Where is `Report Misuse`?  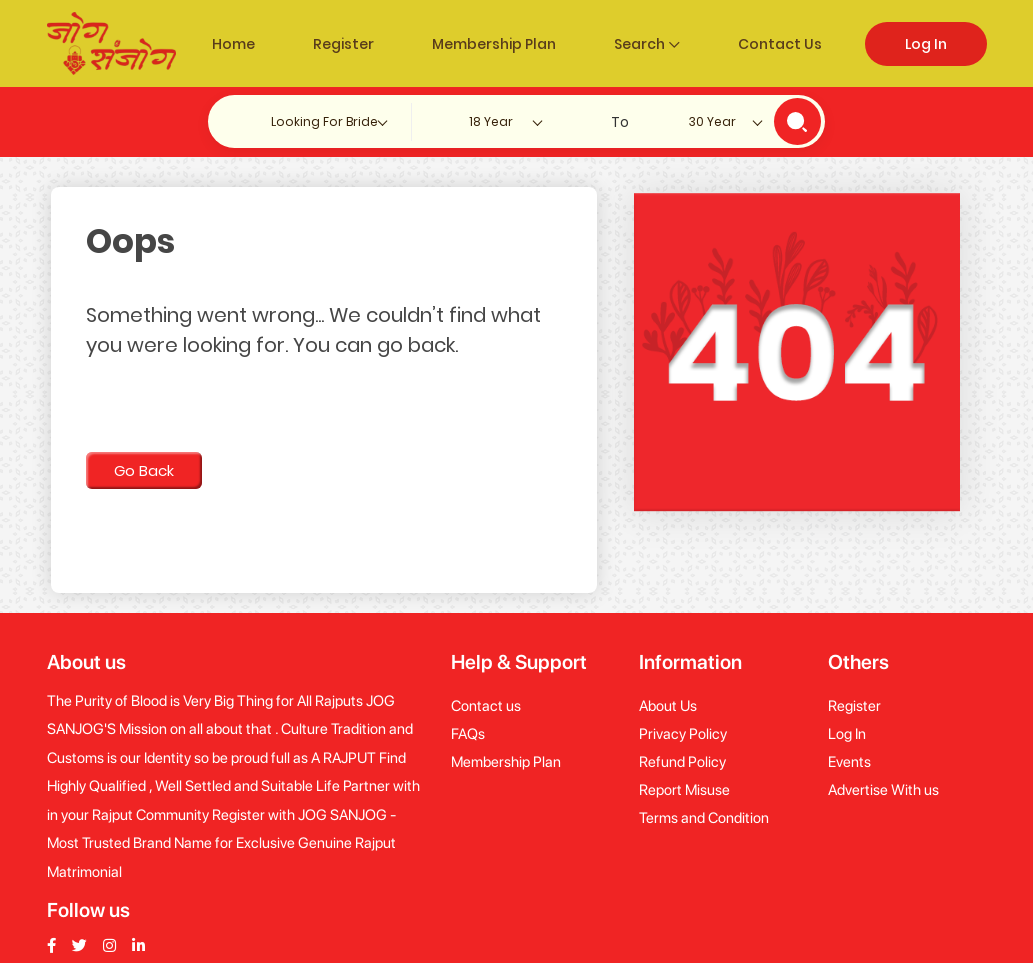 Report Misuse is located at coordinates (684, 790).